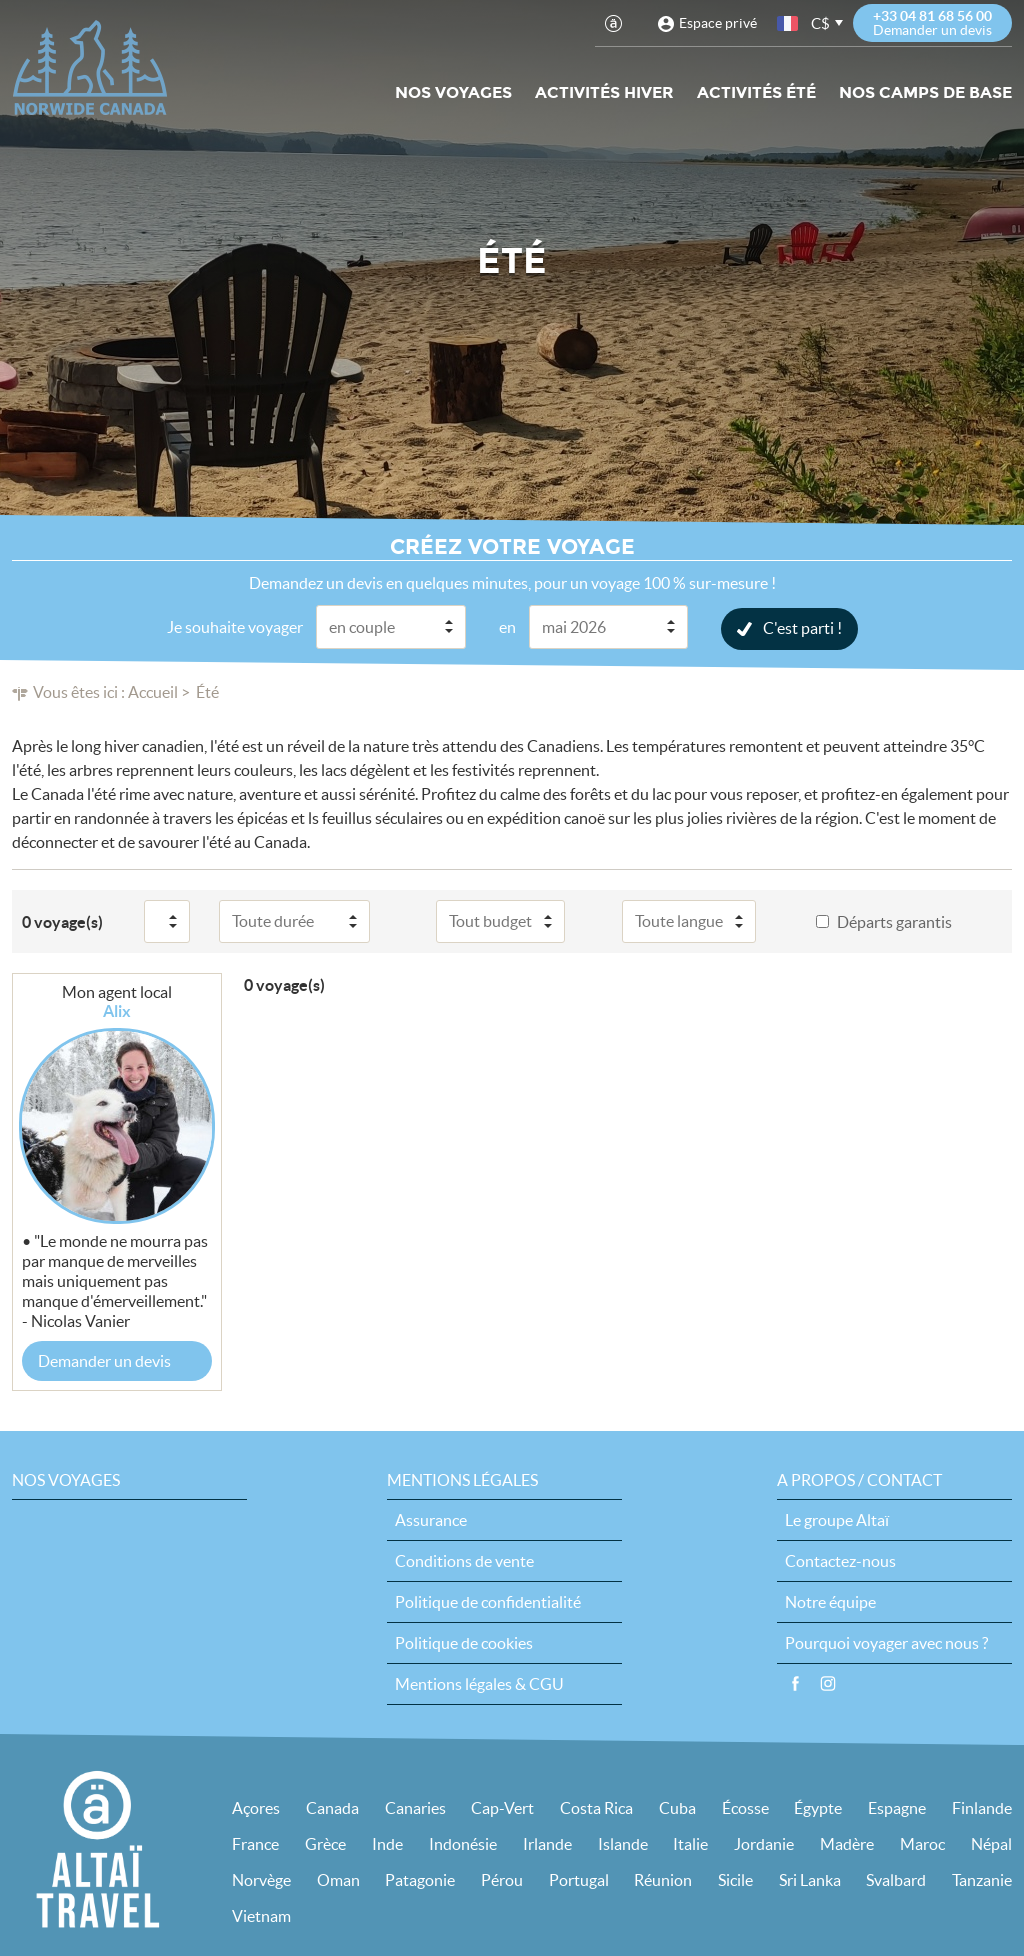 Image resolution: width=1024 pixels, height=1956 pixels. What do you see at coordinates (488, 1601) in the screenshot?
I see `Politique de confidentialité` at bounding box center [488, 1601].